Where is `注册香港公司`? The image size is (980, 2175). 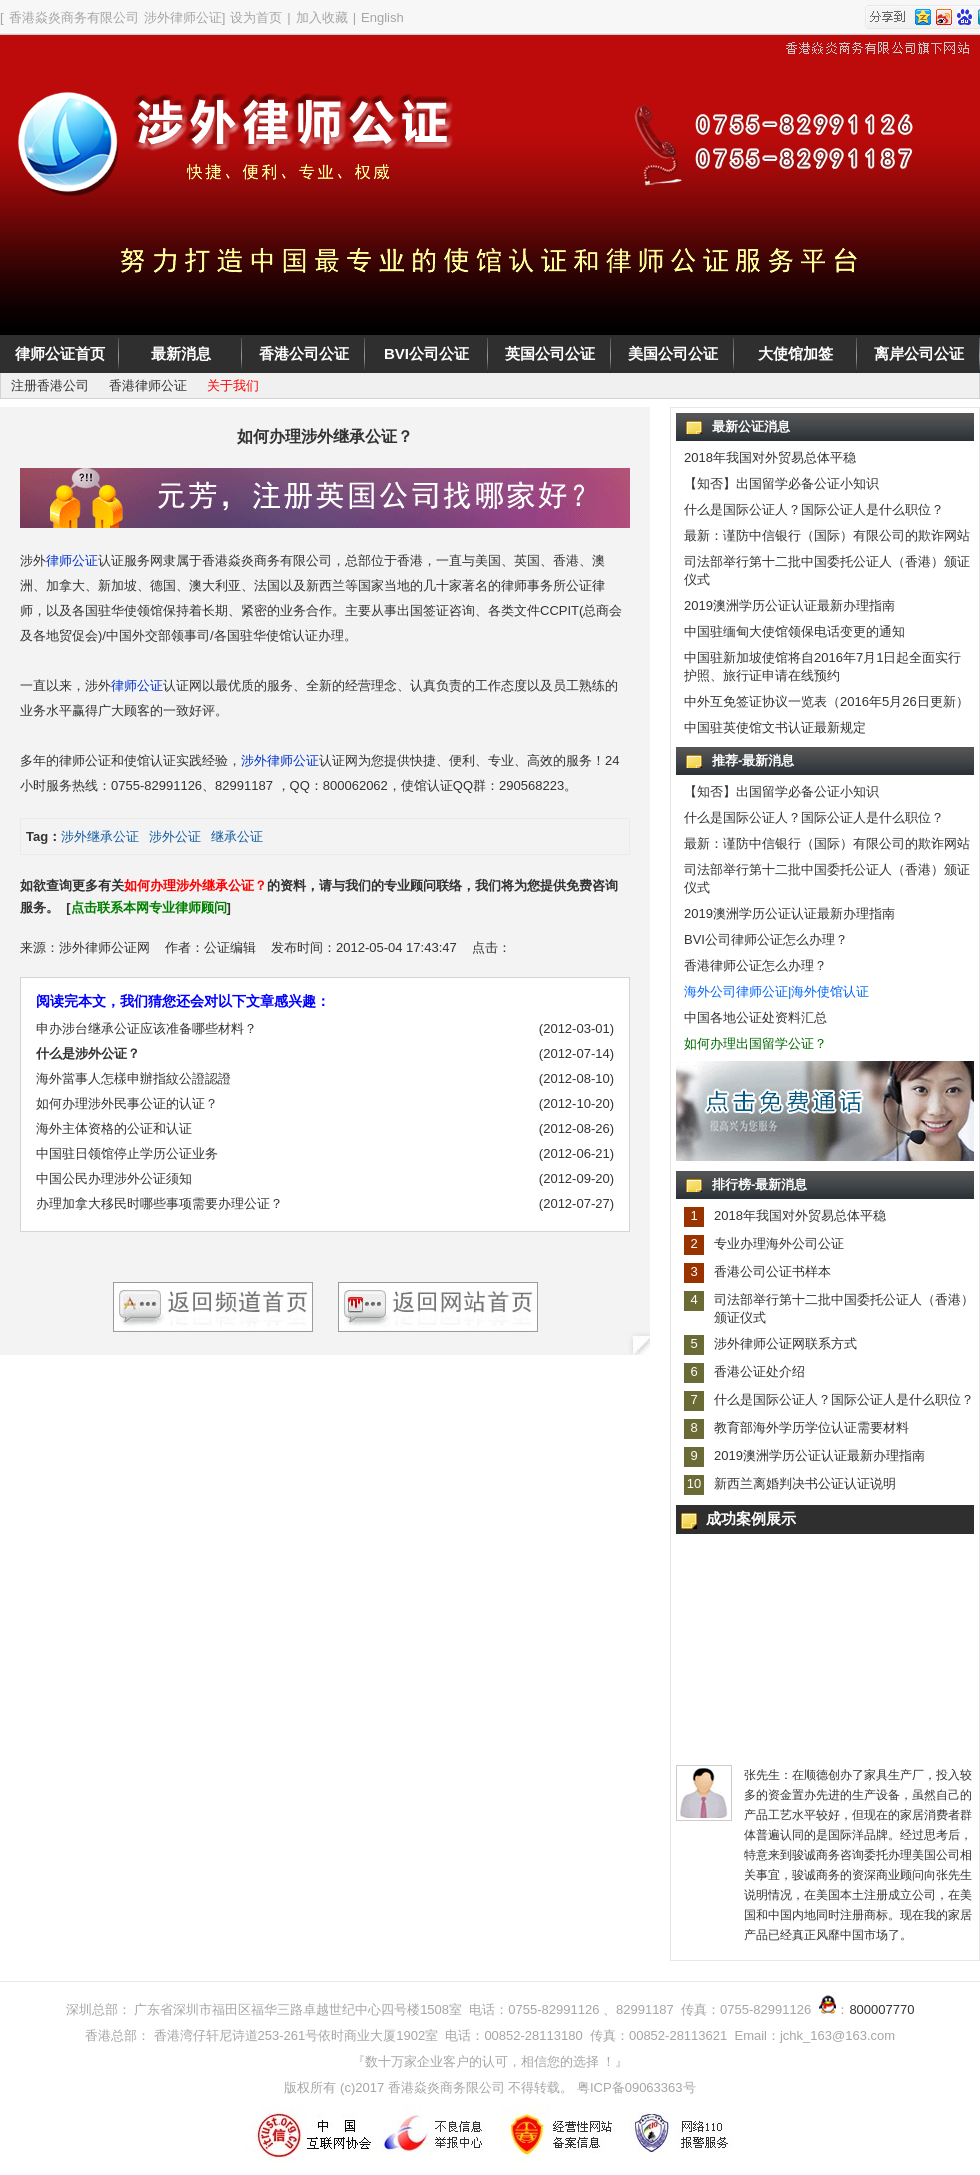
注册香港公司 is located at coordinates (50, 385).